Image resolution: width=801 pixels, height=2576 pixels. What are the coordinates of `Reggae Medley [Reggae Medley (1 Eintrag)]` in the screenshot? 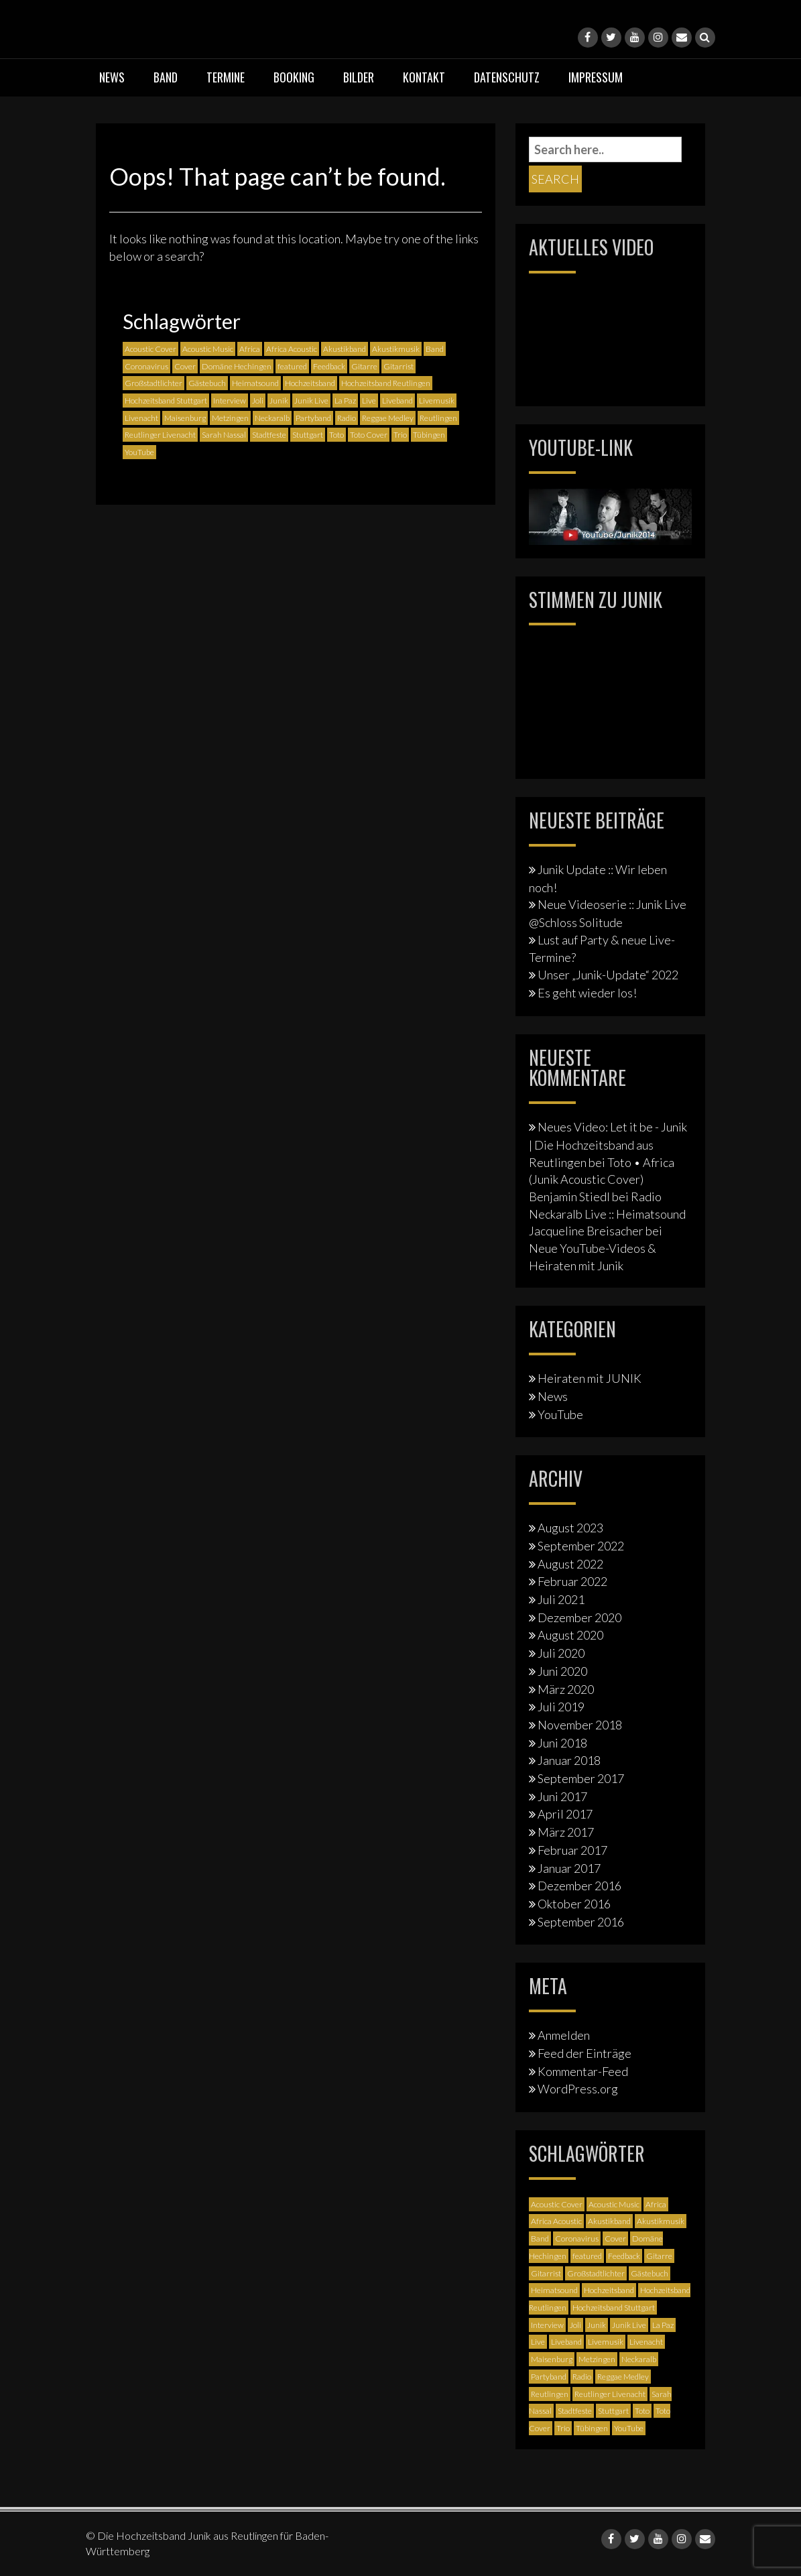 It's located at (388, 418).